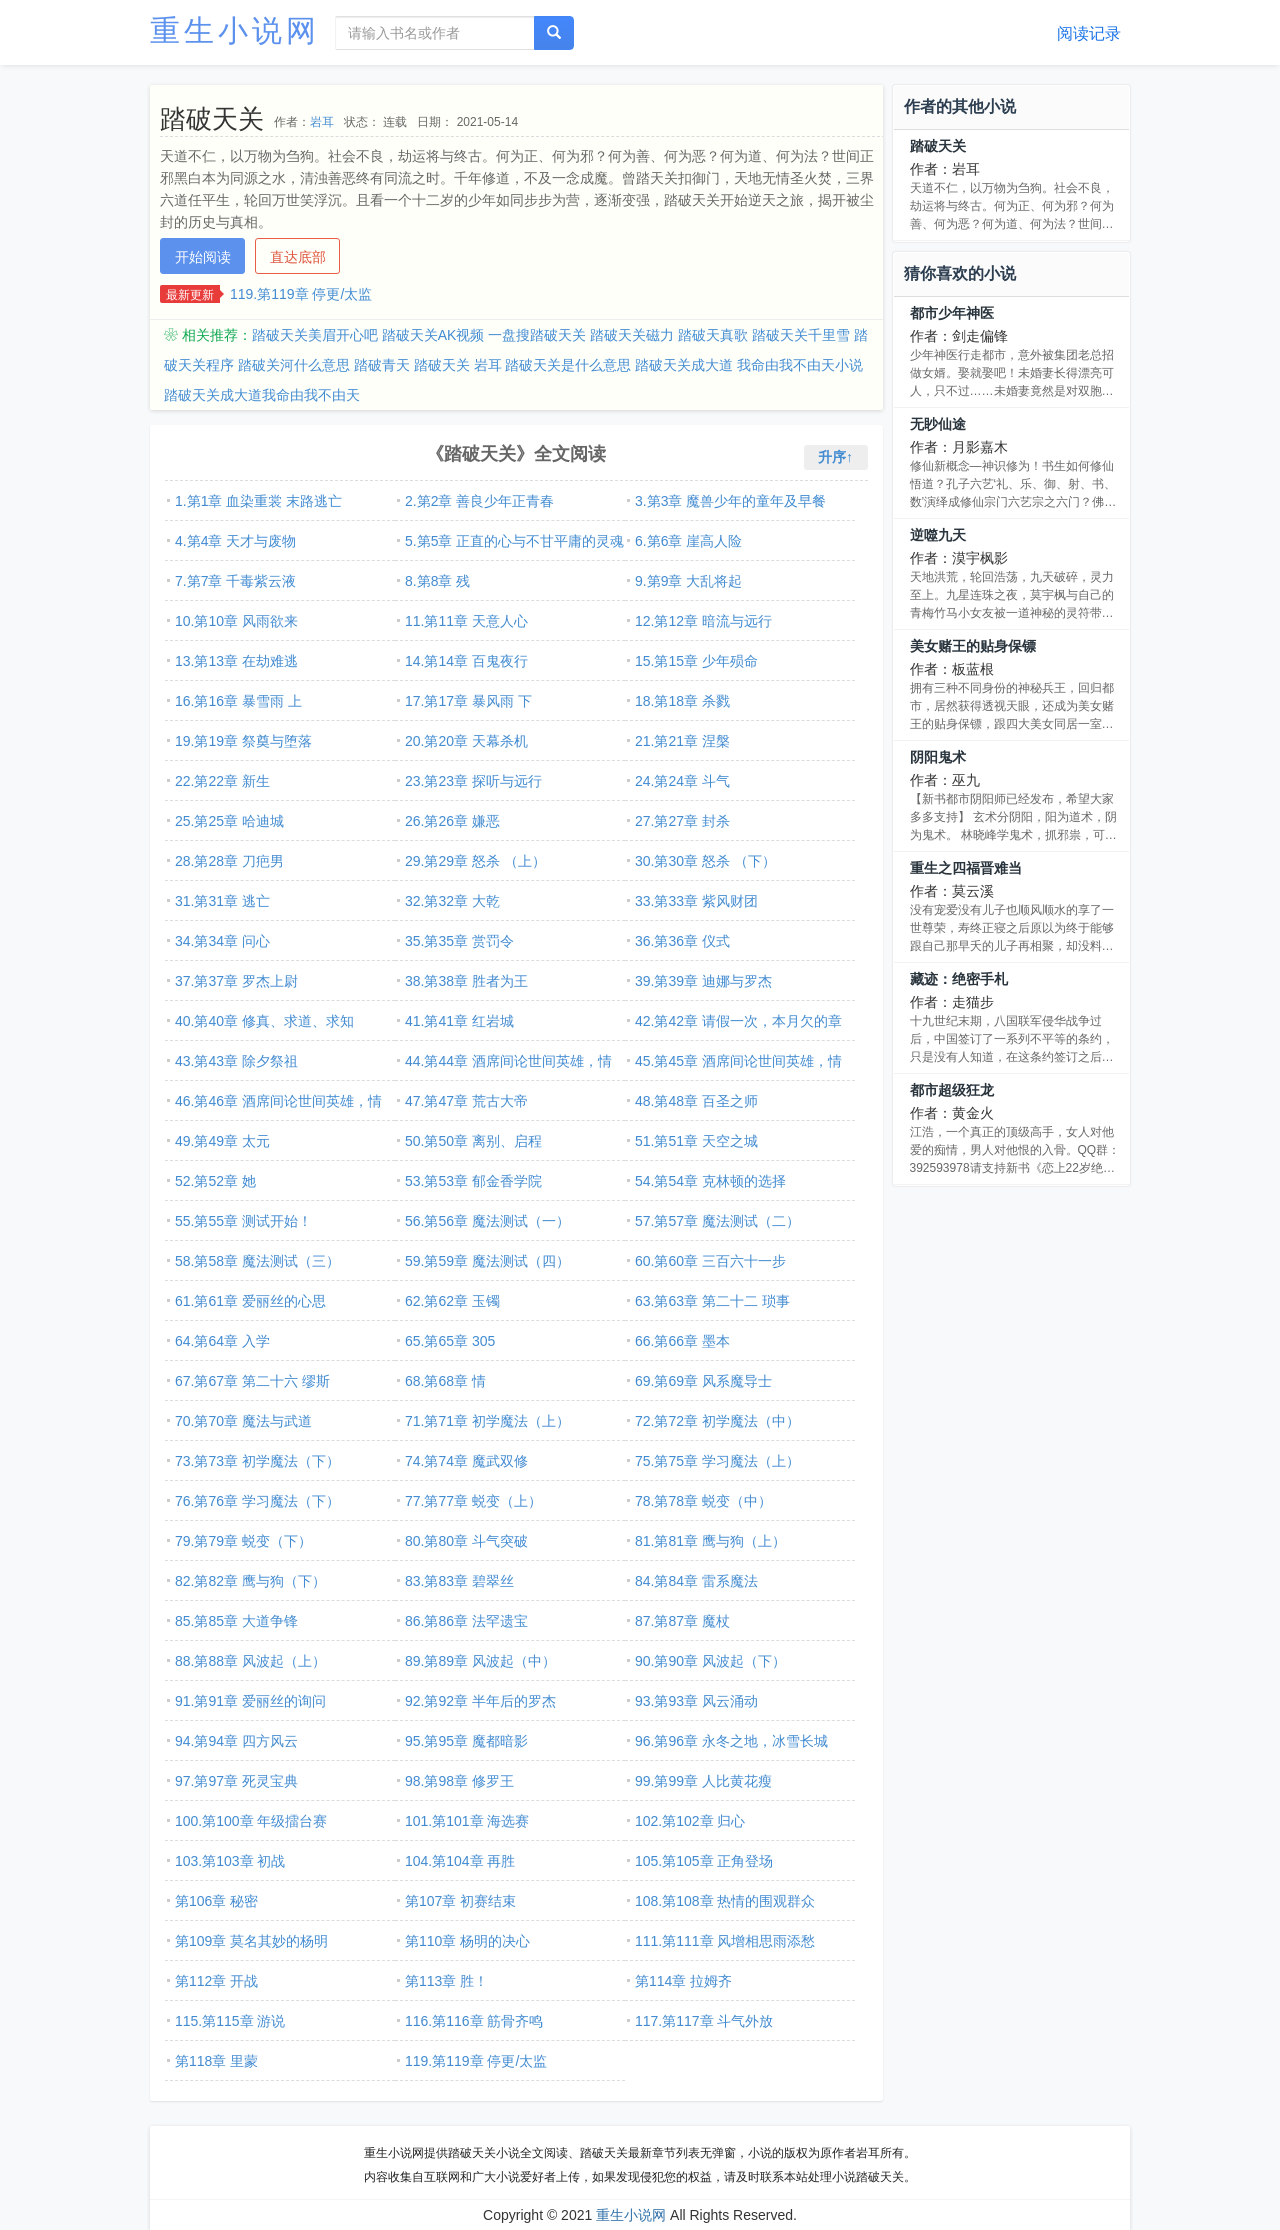 This screenshot has width=1280, height=2230. Describe the element at coordinates (480, 1661) in the screenshot. I see `89.第89章 风波起（中）` at that location.